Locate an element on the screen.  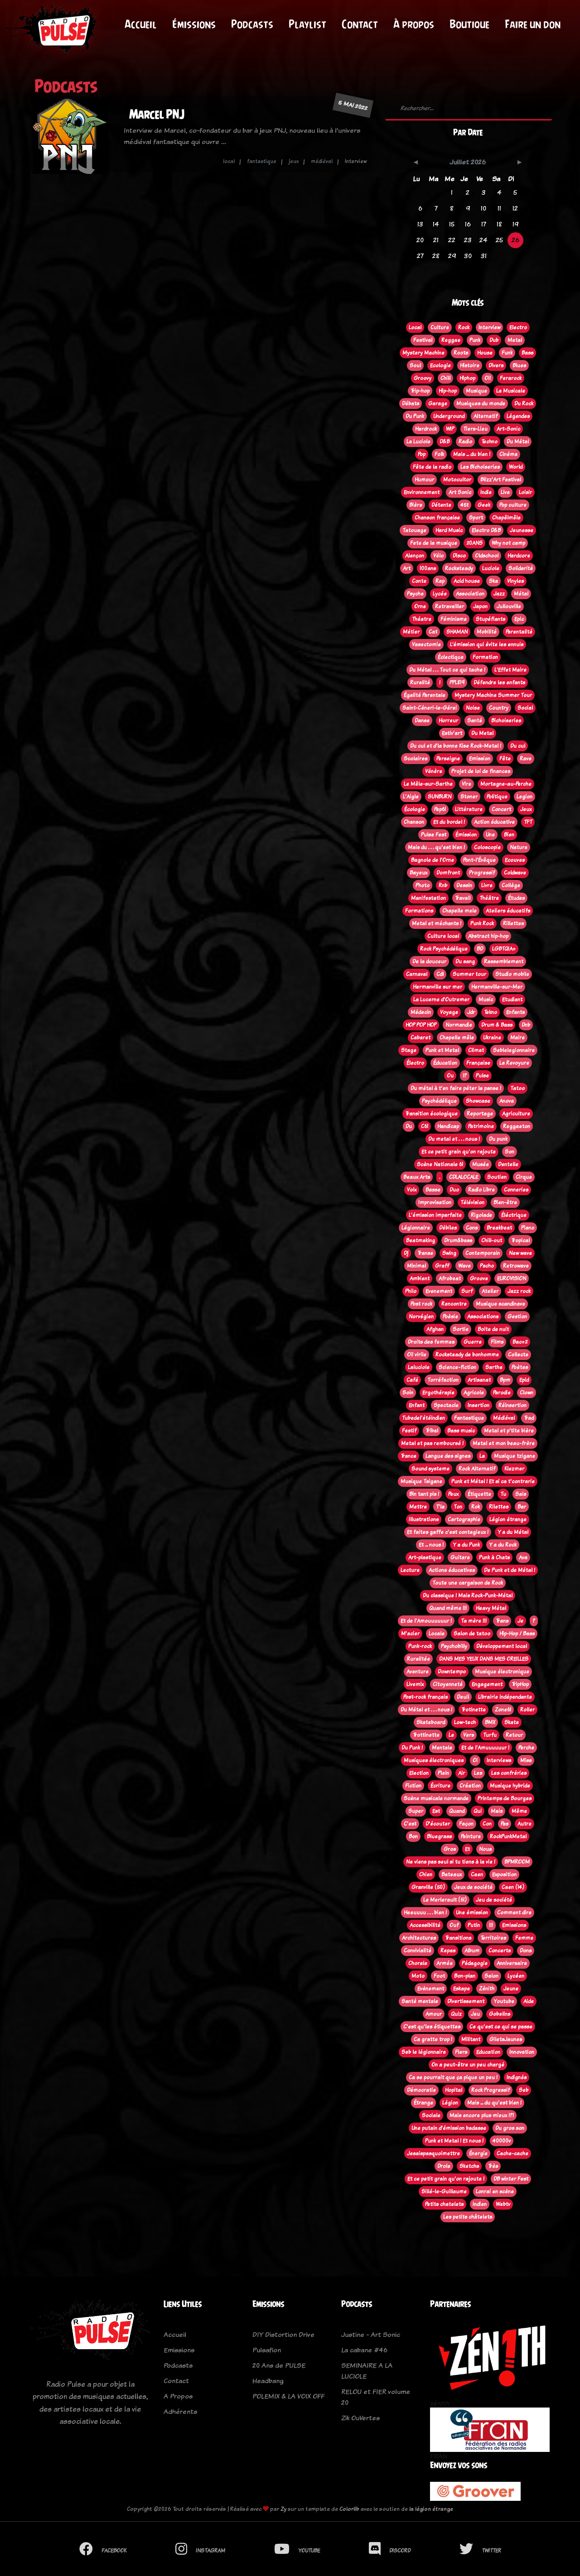
La Revoyure is located at coordinates (514, 1063).